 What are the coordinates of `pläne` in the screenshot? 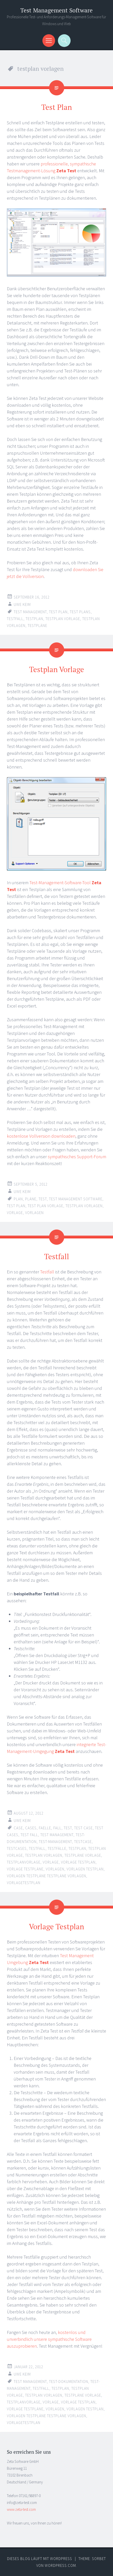 It's located at (30, 1199).